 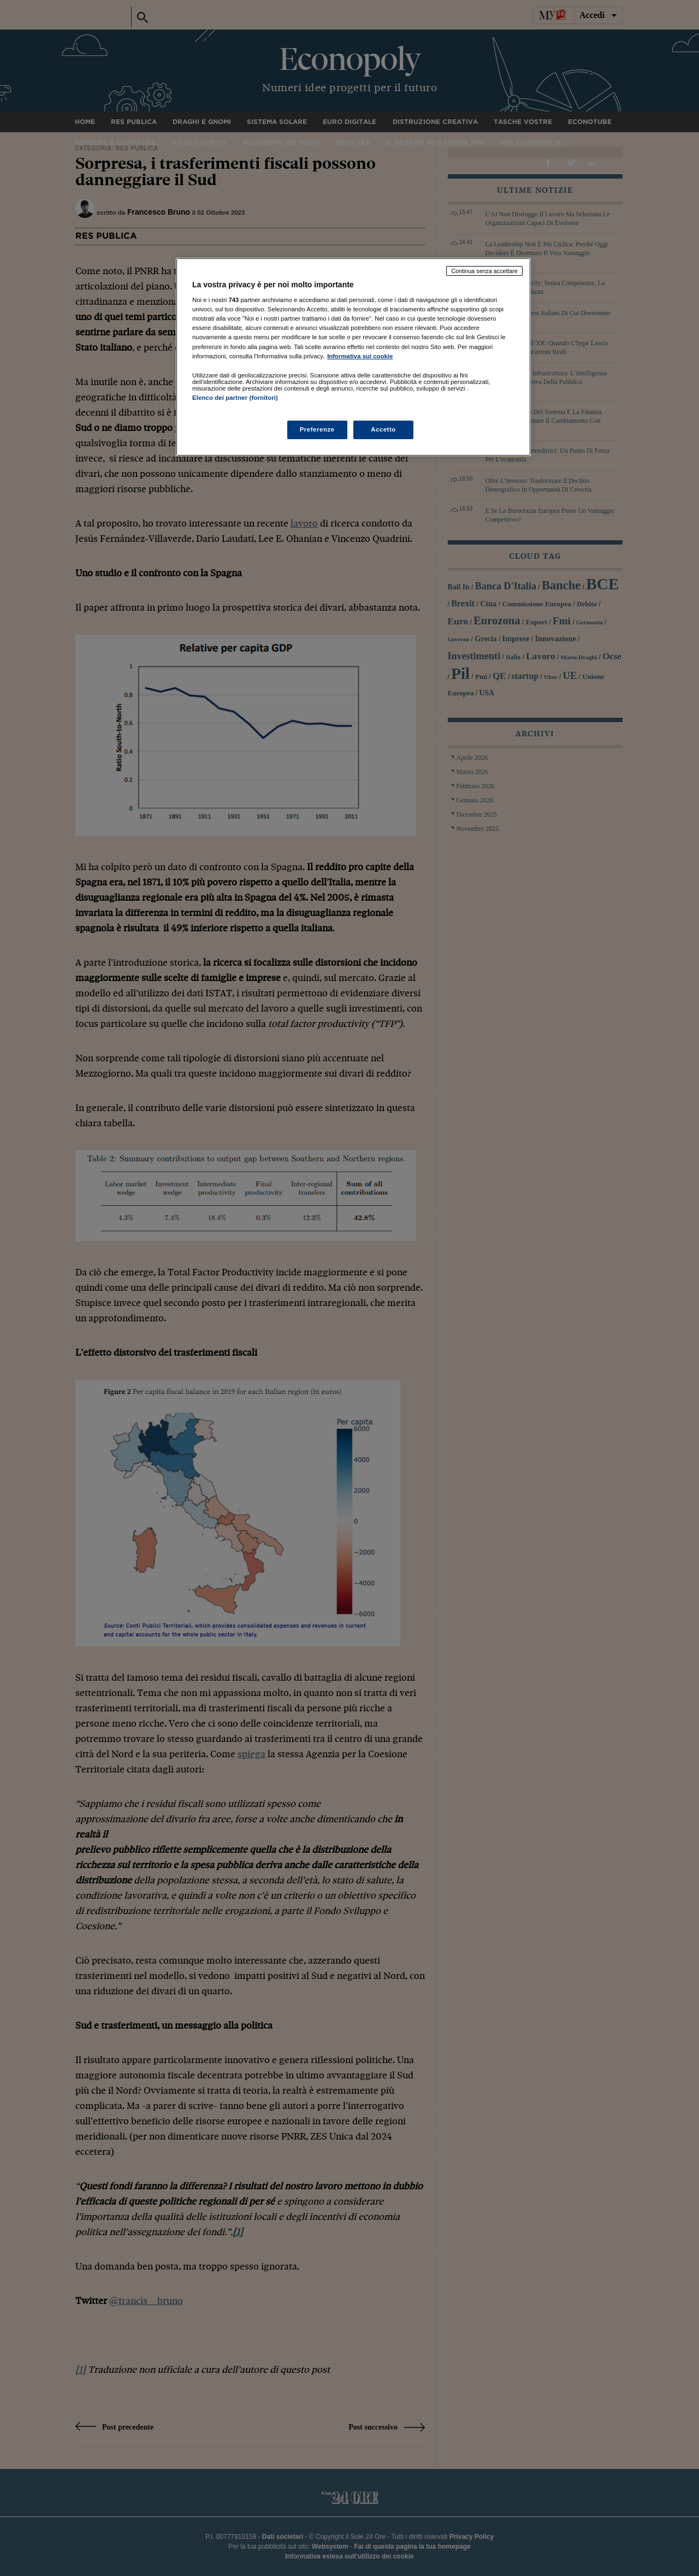 What do you see at coordinates (317, 429) in the screenshot?
I see `Preferenze [Preferenze, Apre la finestra di dialogo del centro preferenze]` at bounding box center [317, 429].